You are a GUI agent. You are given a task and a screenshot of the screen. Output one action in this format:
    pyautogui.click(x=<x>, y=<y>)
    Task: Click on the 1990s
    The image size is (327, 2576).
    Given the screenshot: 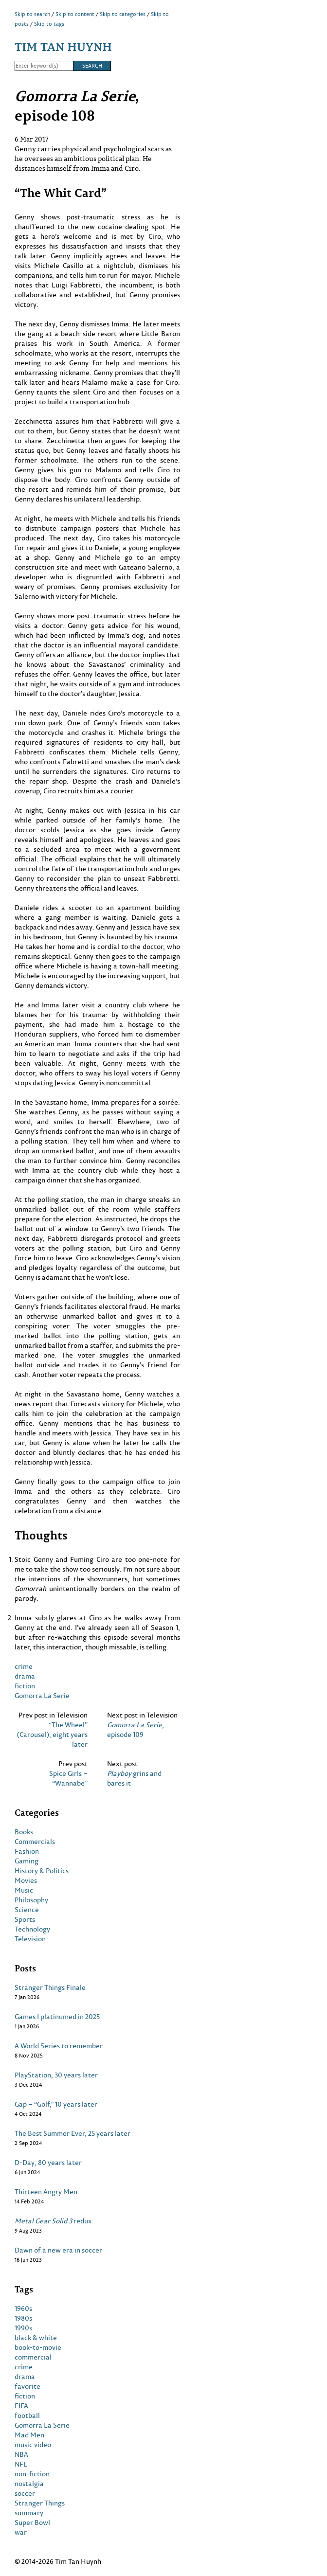 What is the action you would take?
    pyautogui.click(x=23, y=2328)
    